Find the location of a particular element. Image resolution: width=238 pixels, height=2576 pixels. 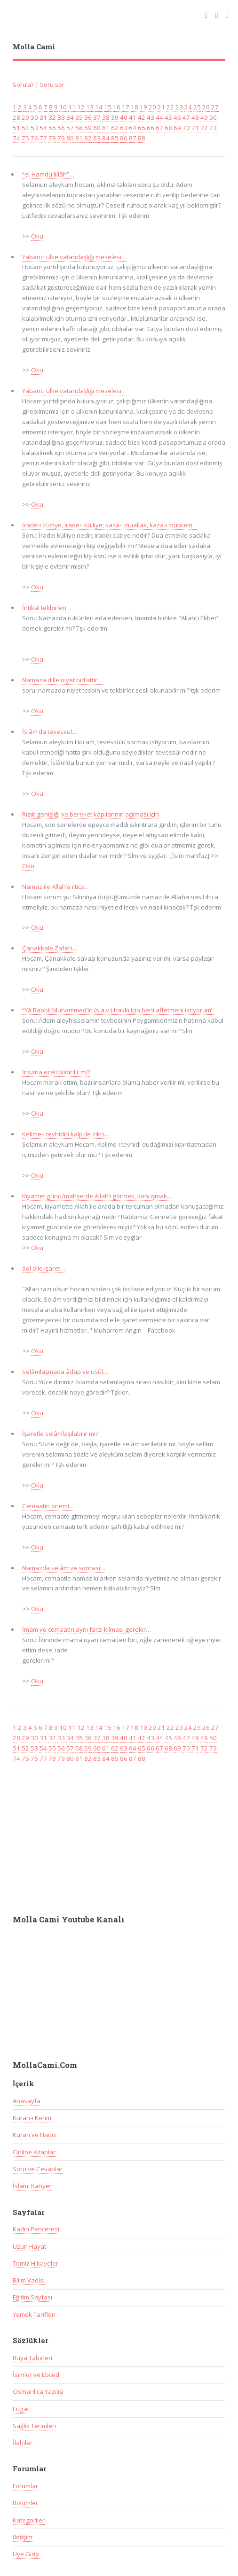

25 is located at coordinates (197, 107).